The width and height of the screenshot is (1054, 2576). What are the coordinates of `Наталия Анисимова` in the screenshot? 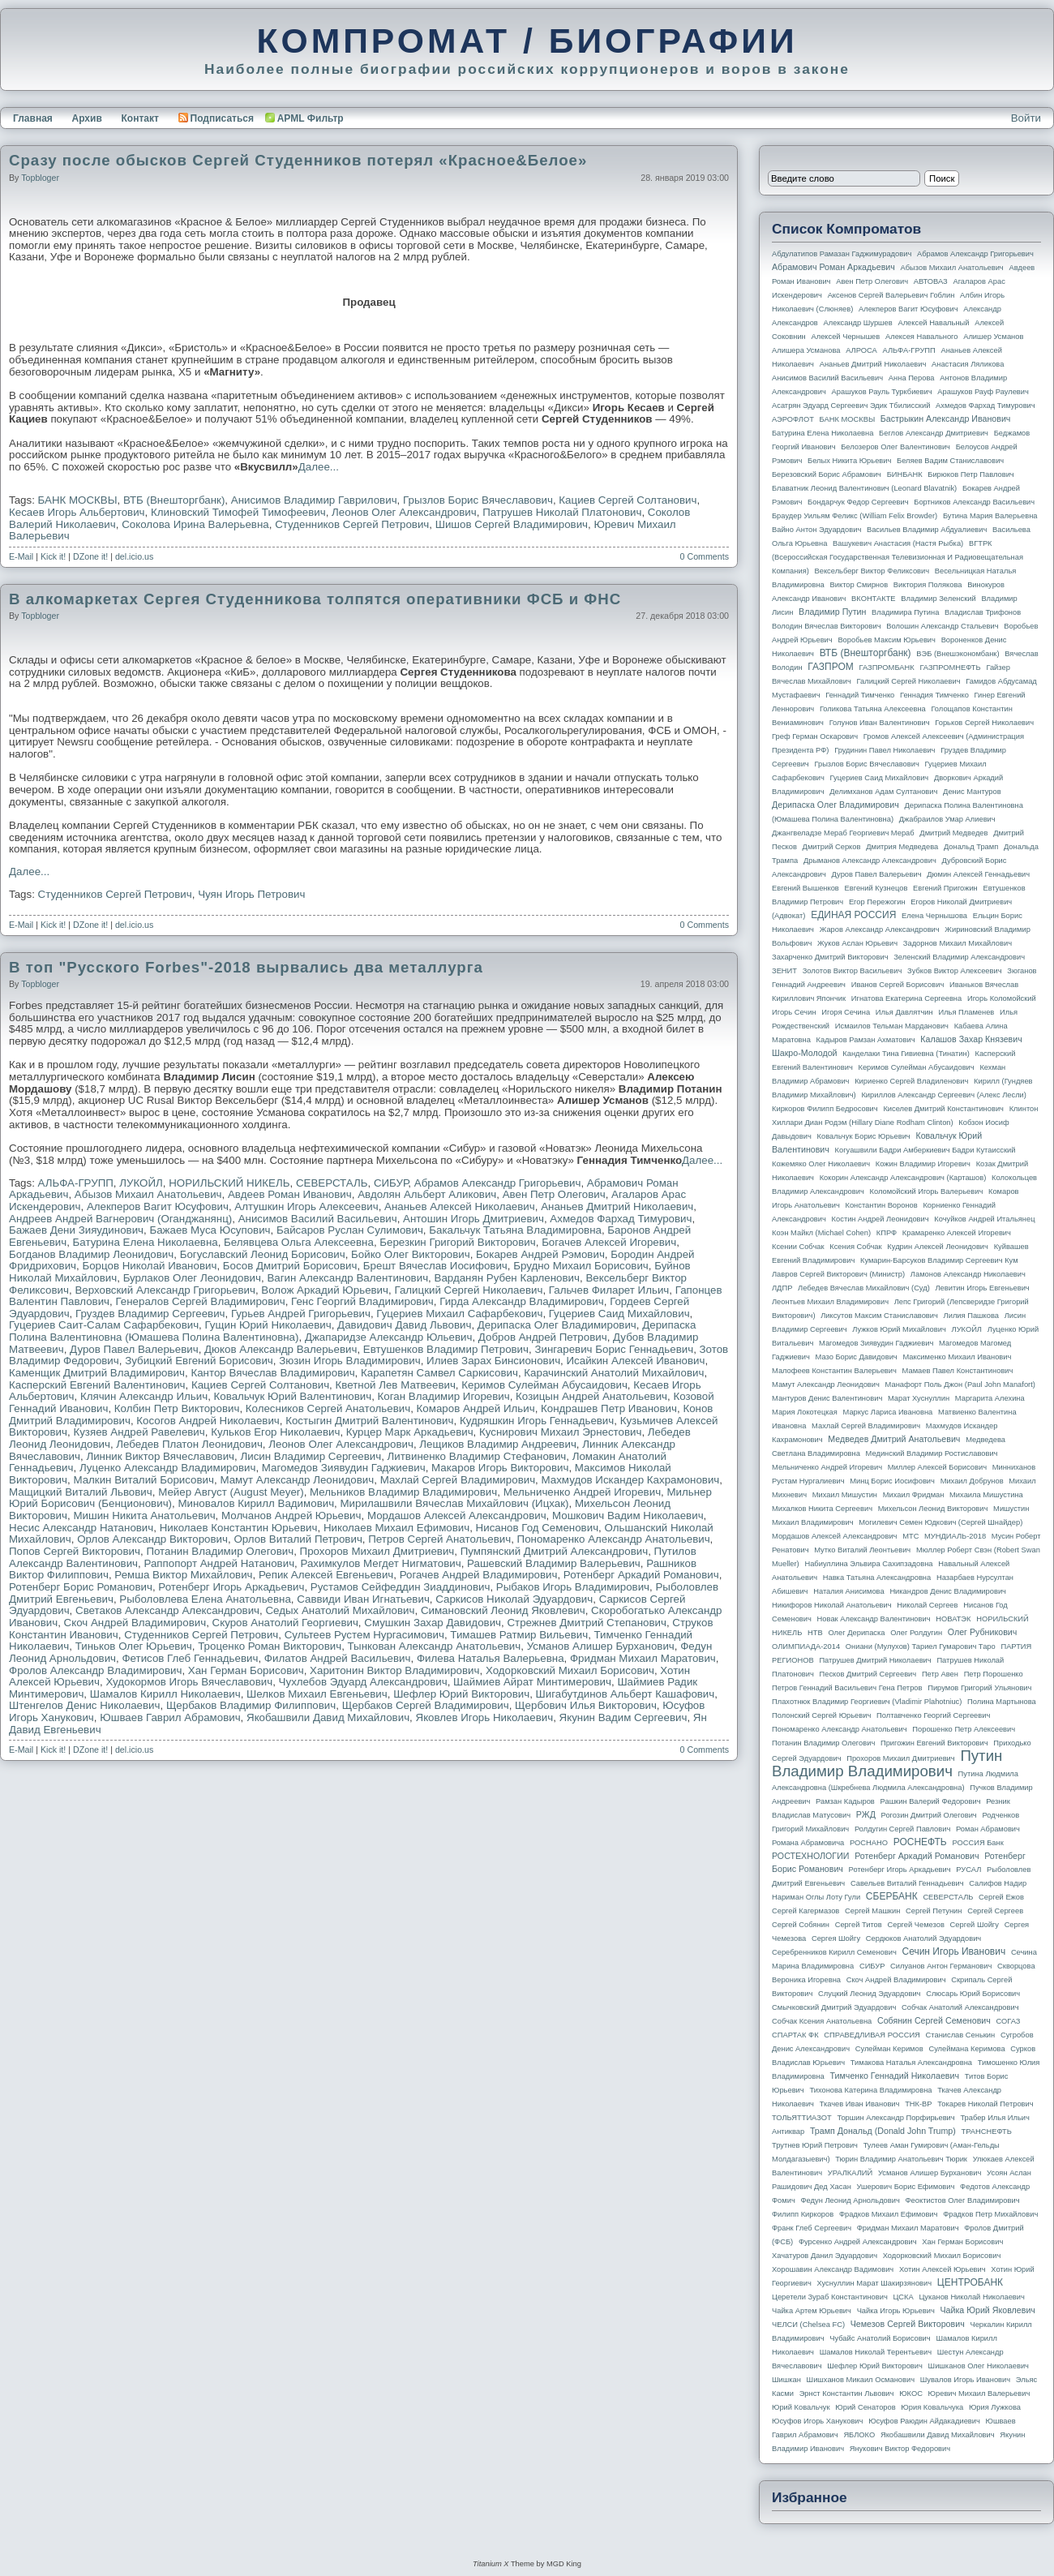 It's located at (848, 1591).